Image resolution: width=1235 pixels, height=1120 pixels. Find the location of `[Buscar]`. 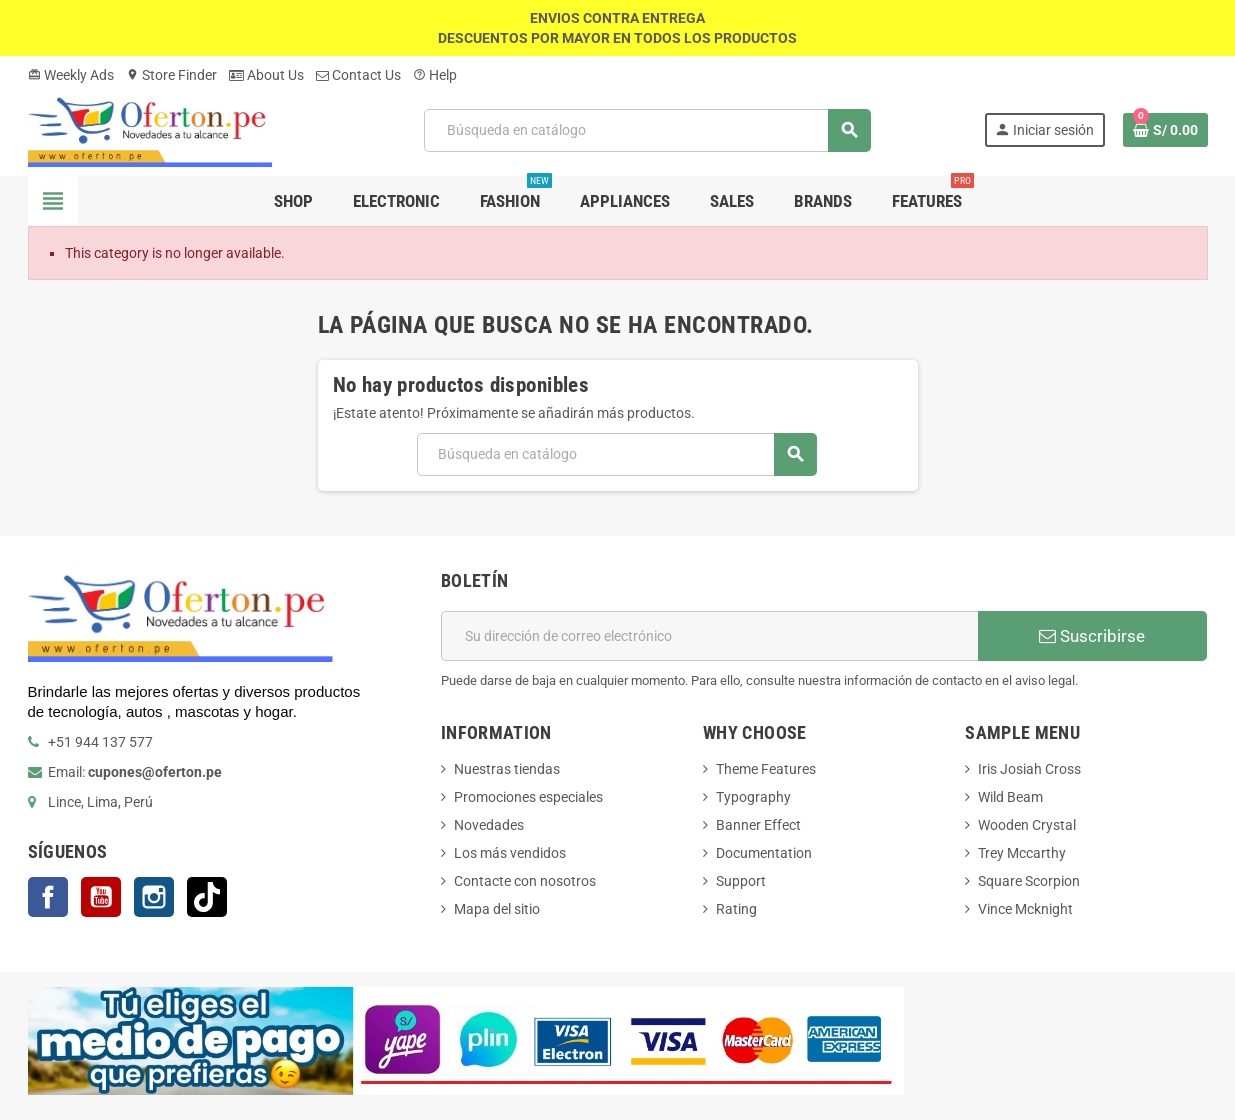

[Buscar] is located at coordinates (647, 130).